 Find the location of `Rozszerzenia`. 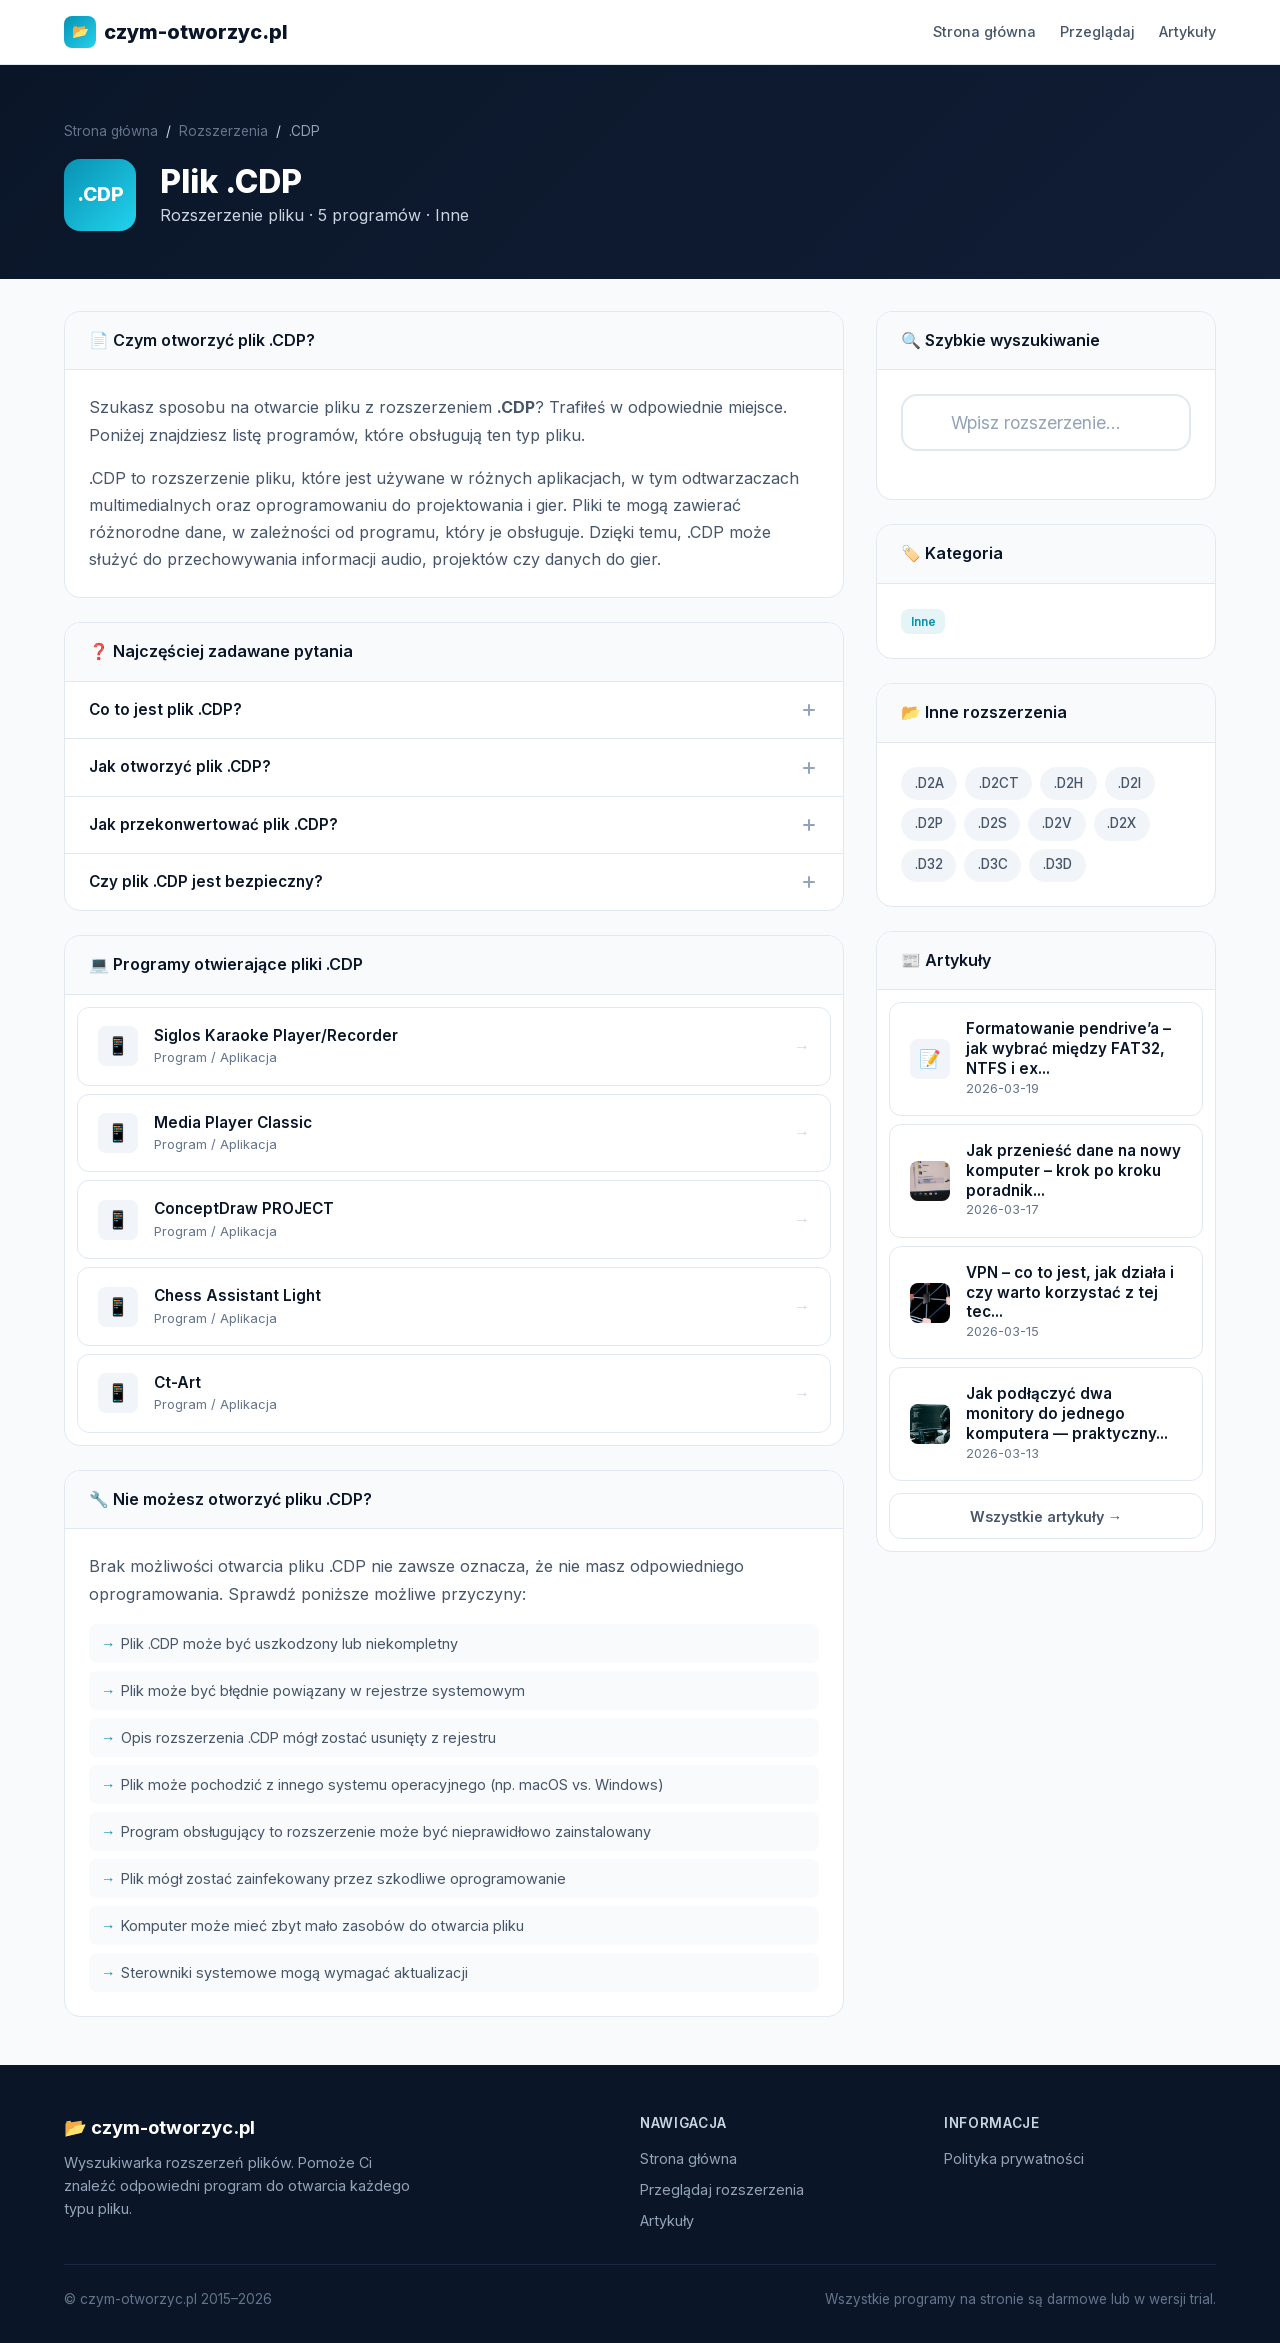

Rozszerzenia is located at coordinates (223, 131).